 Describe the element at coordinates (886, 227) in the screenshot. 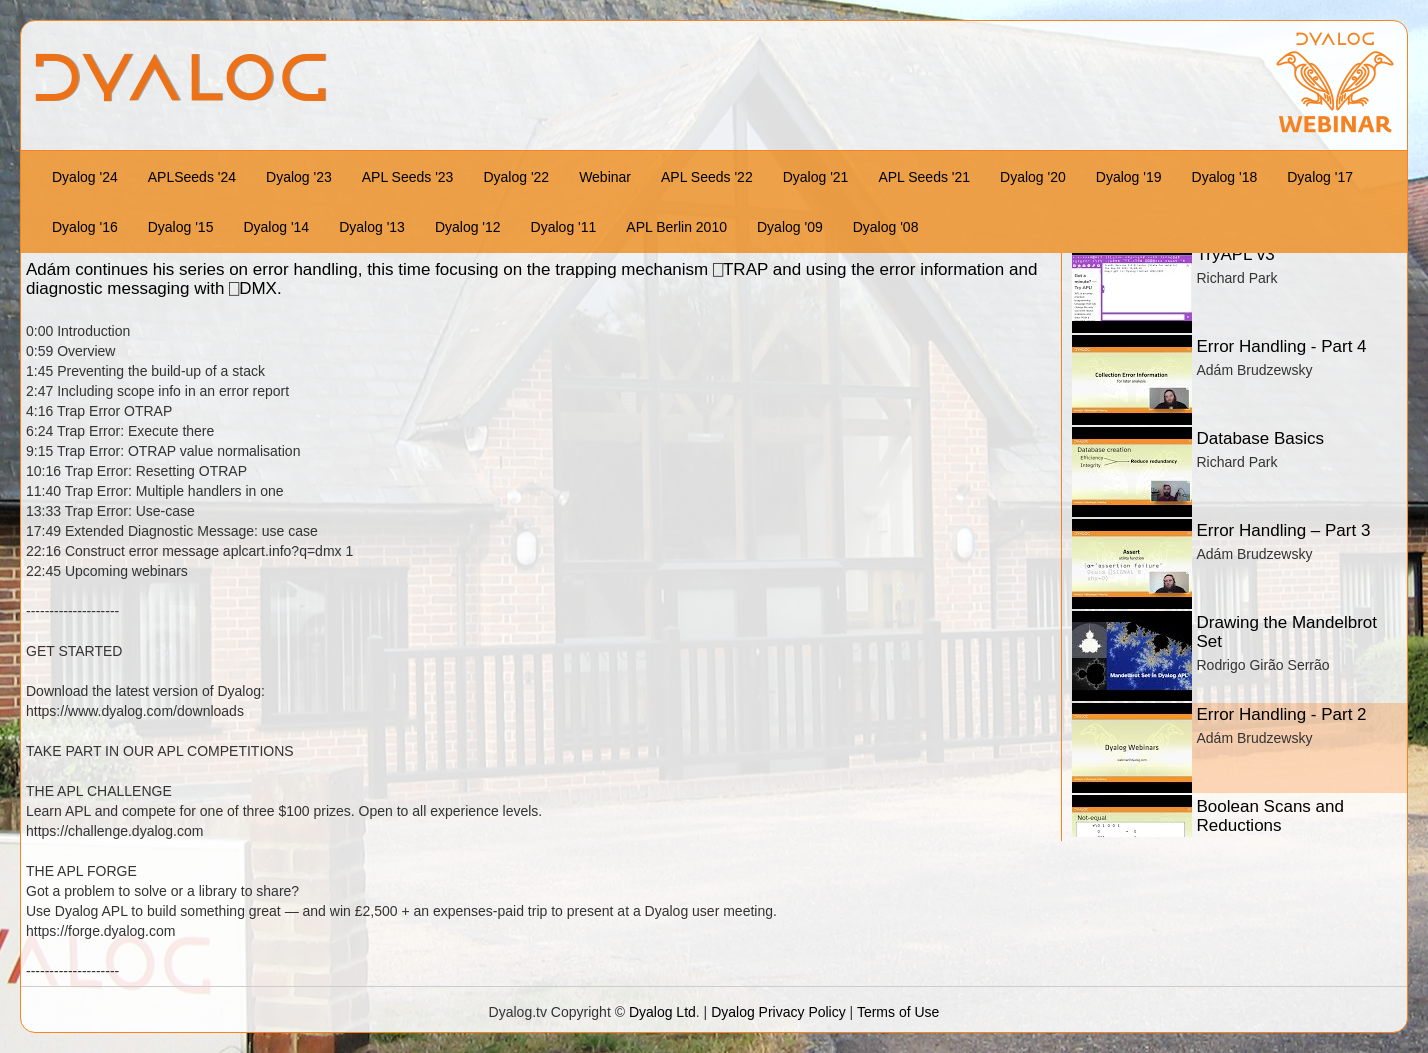

I see `Dyalog '08` at that location.